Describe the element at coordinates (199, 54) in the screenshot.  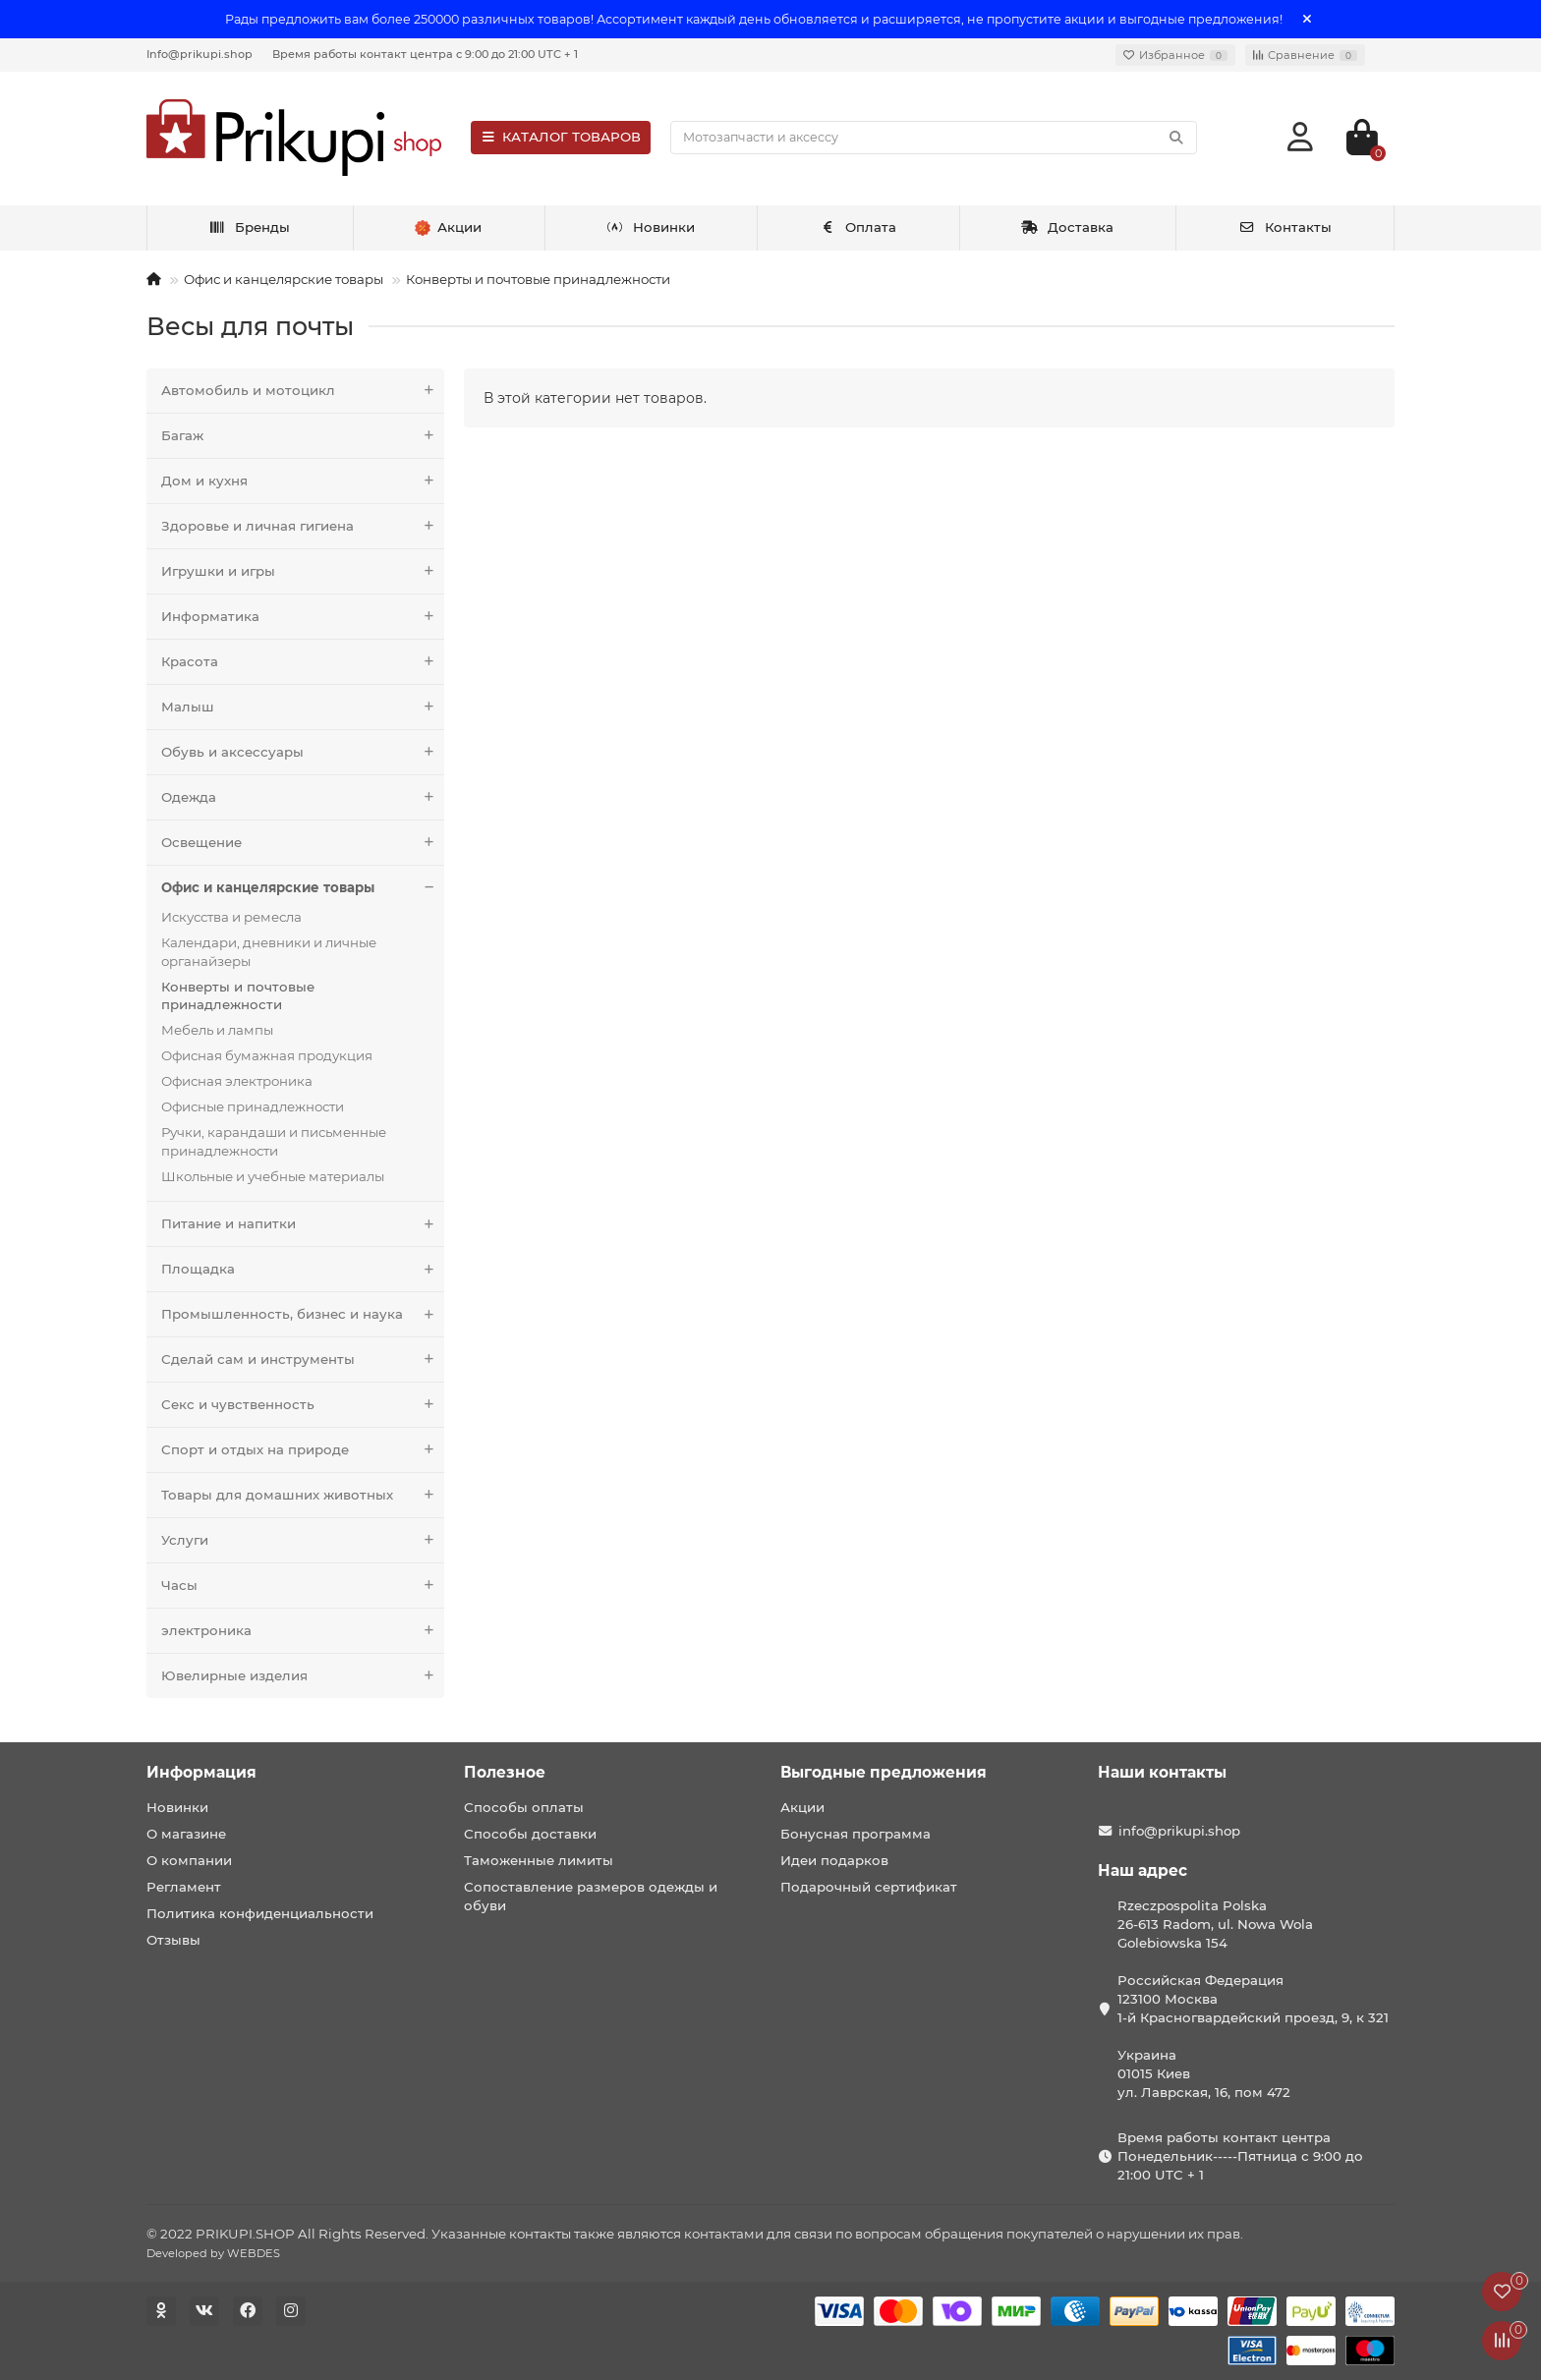
I see `Info@prikupi.shop` at that location.